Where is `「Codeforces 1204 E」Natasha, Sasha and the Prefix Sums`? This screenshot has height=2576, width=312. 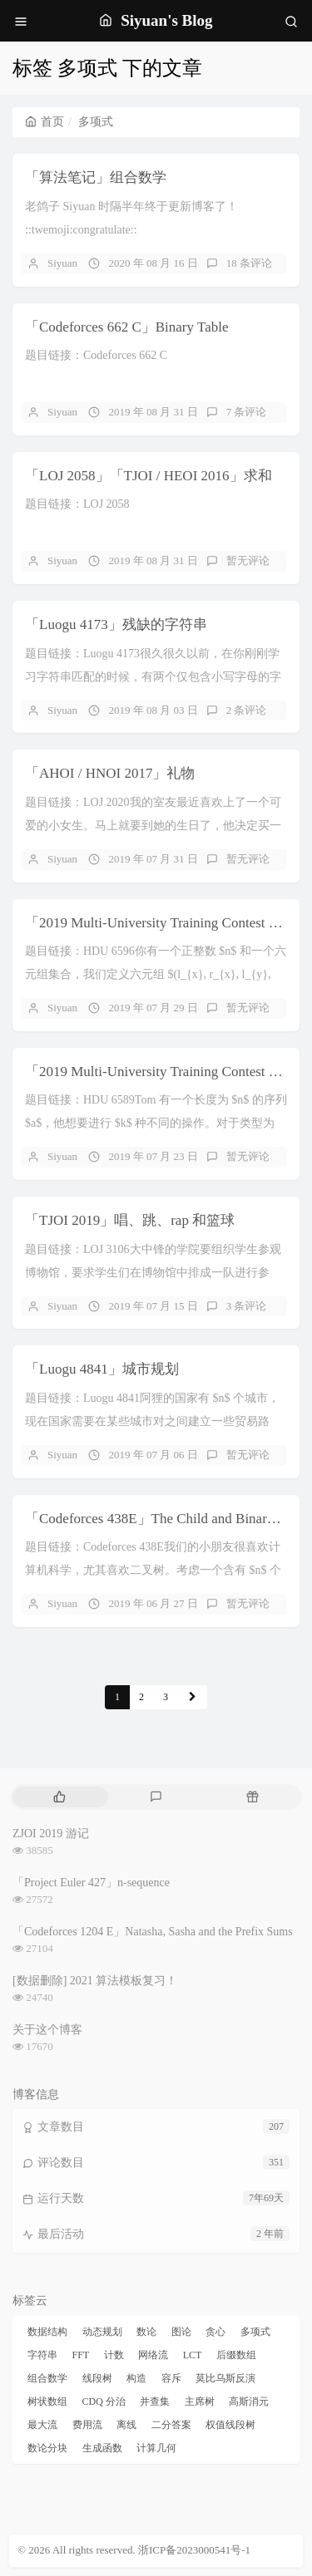 「Codeforces 1204 E」Natasha, Sasha and the Prefix Sums is located at coordinates (152, 1931).